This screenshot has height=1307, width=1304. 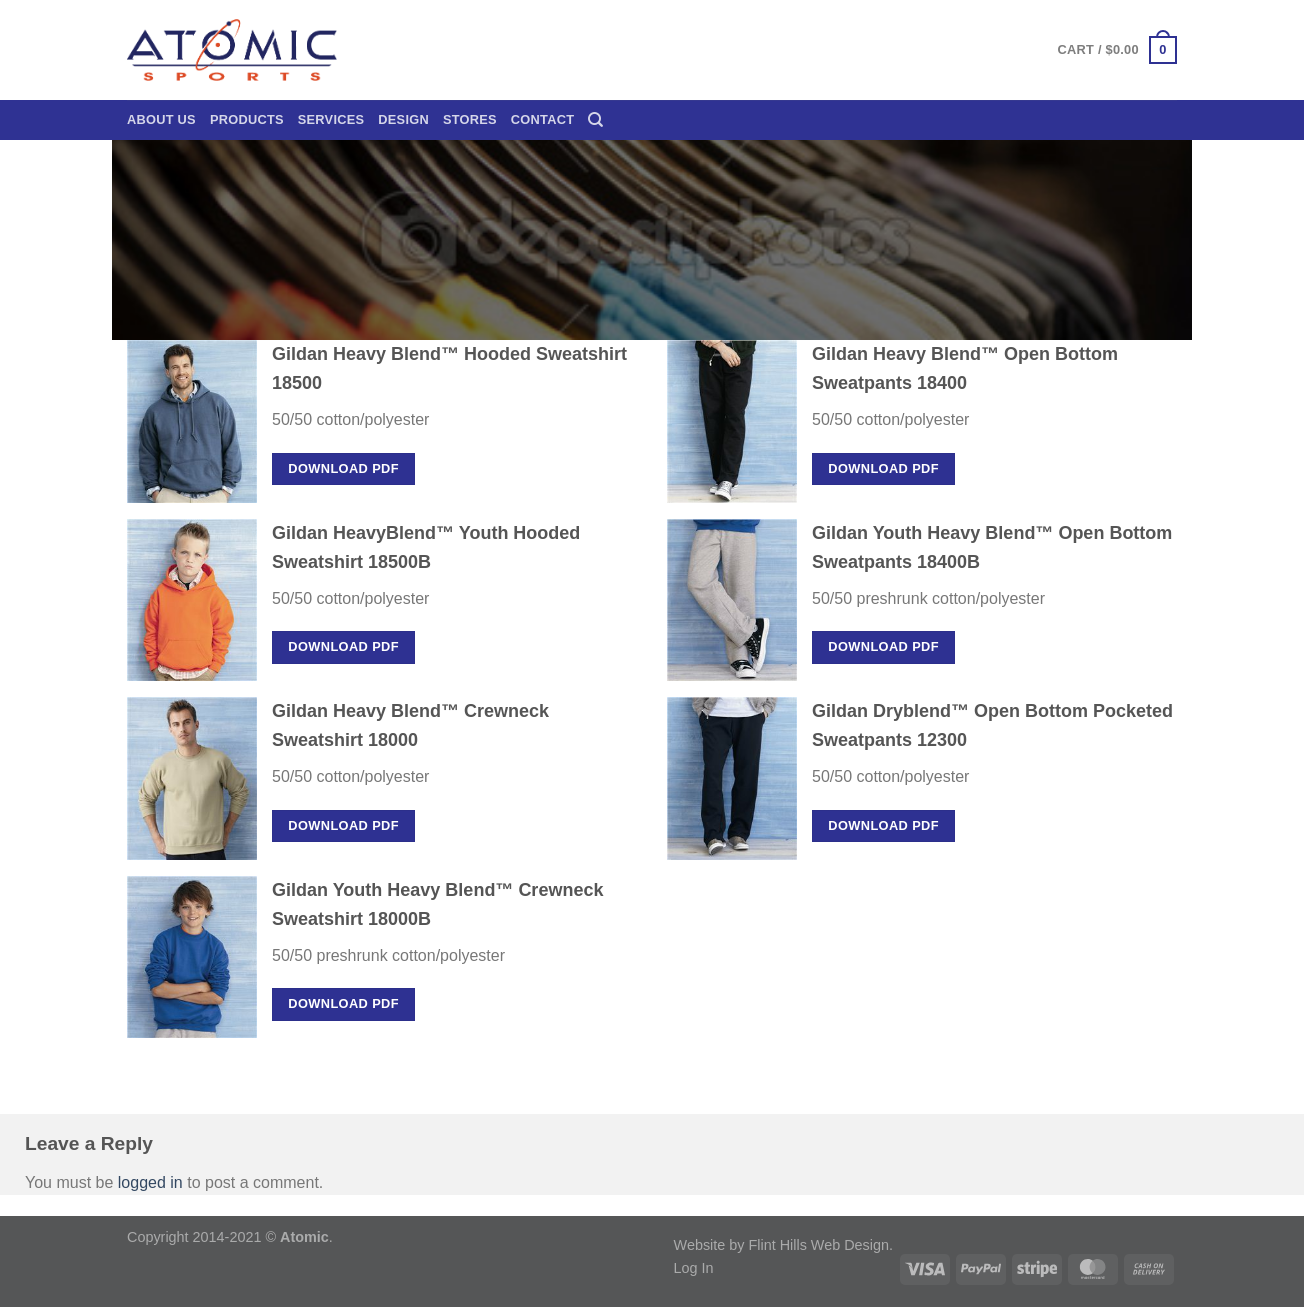 I want to click on Products, so click(x=247, y=119).